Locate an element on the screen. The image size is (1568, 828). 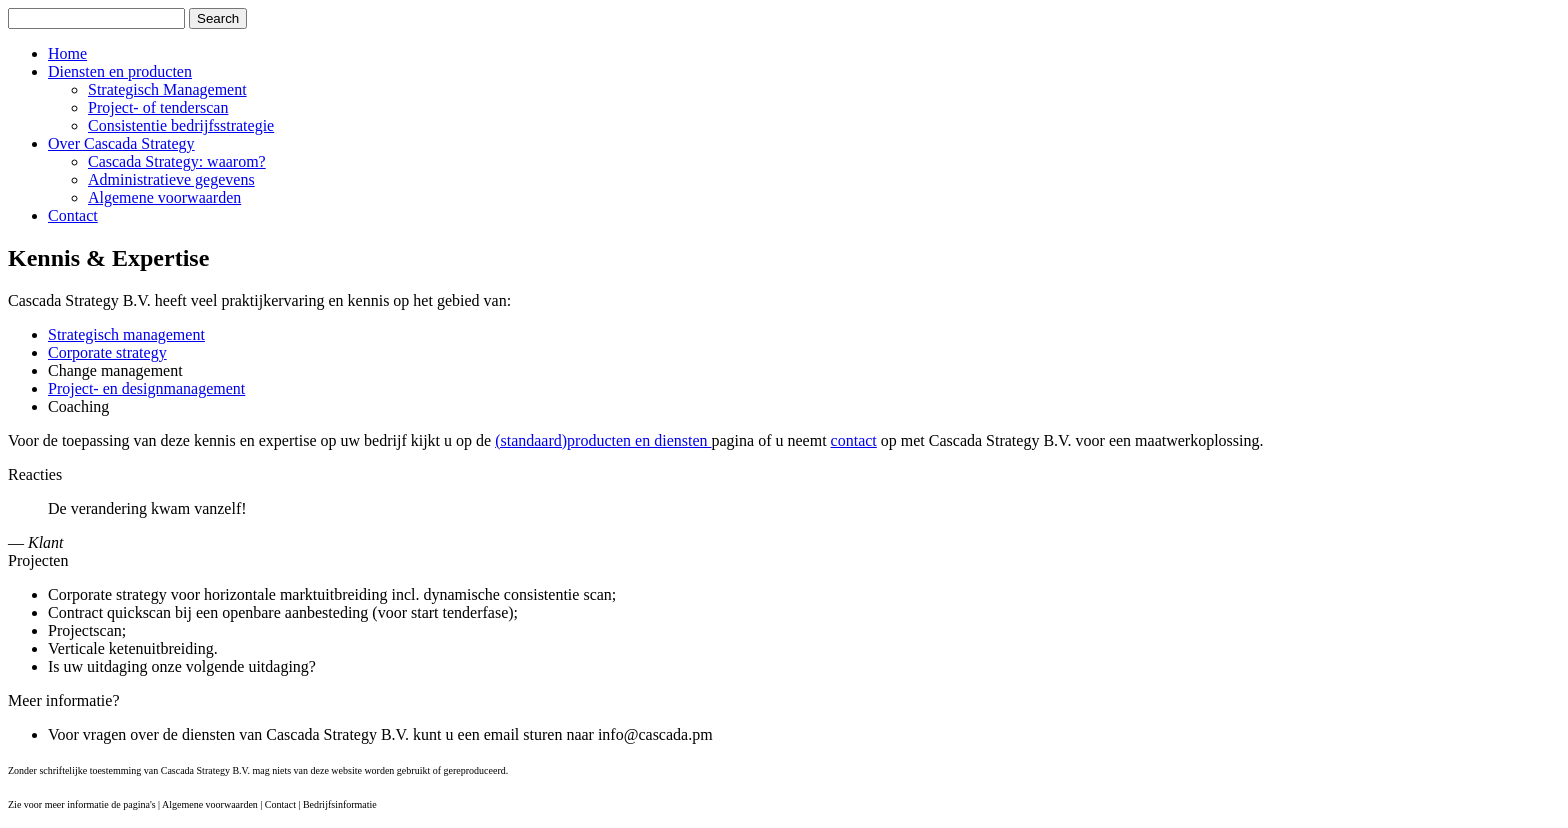
Contact is located at coordinates (73, 215).